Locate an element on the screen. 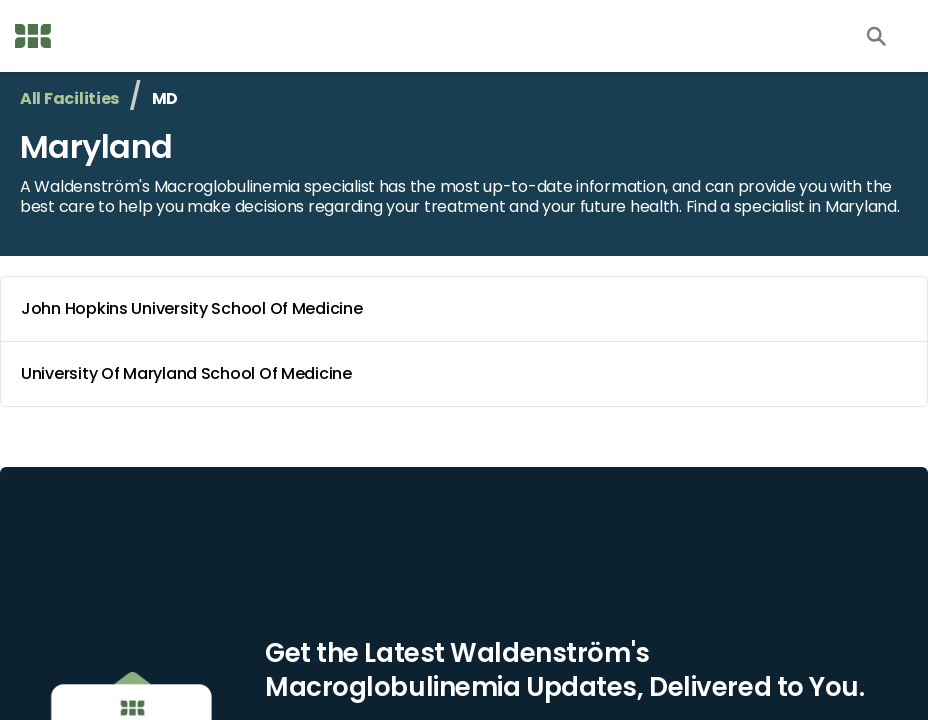 The height and width of the screenshot is (720, 928). All Facilities is located at coordinates (69, 98).